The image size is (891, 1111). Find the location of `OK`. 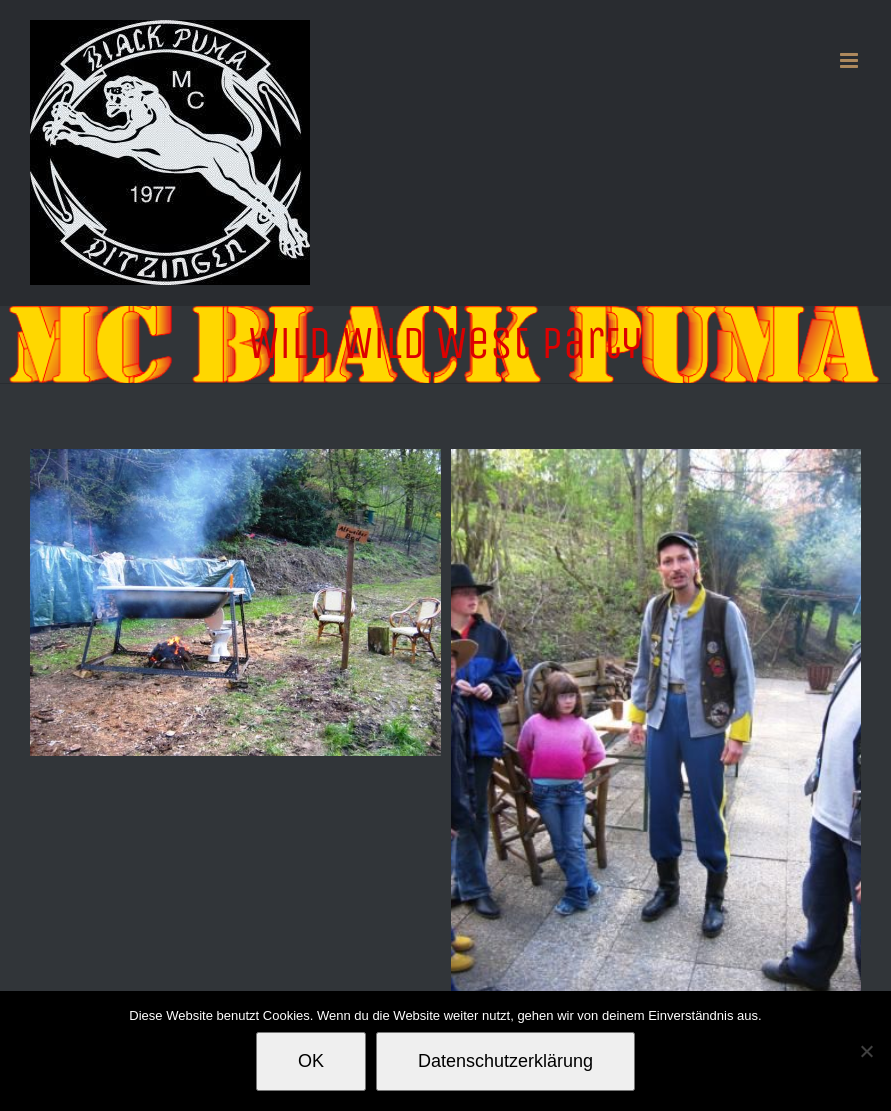

OK is located at coordinates (311, 1061).